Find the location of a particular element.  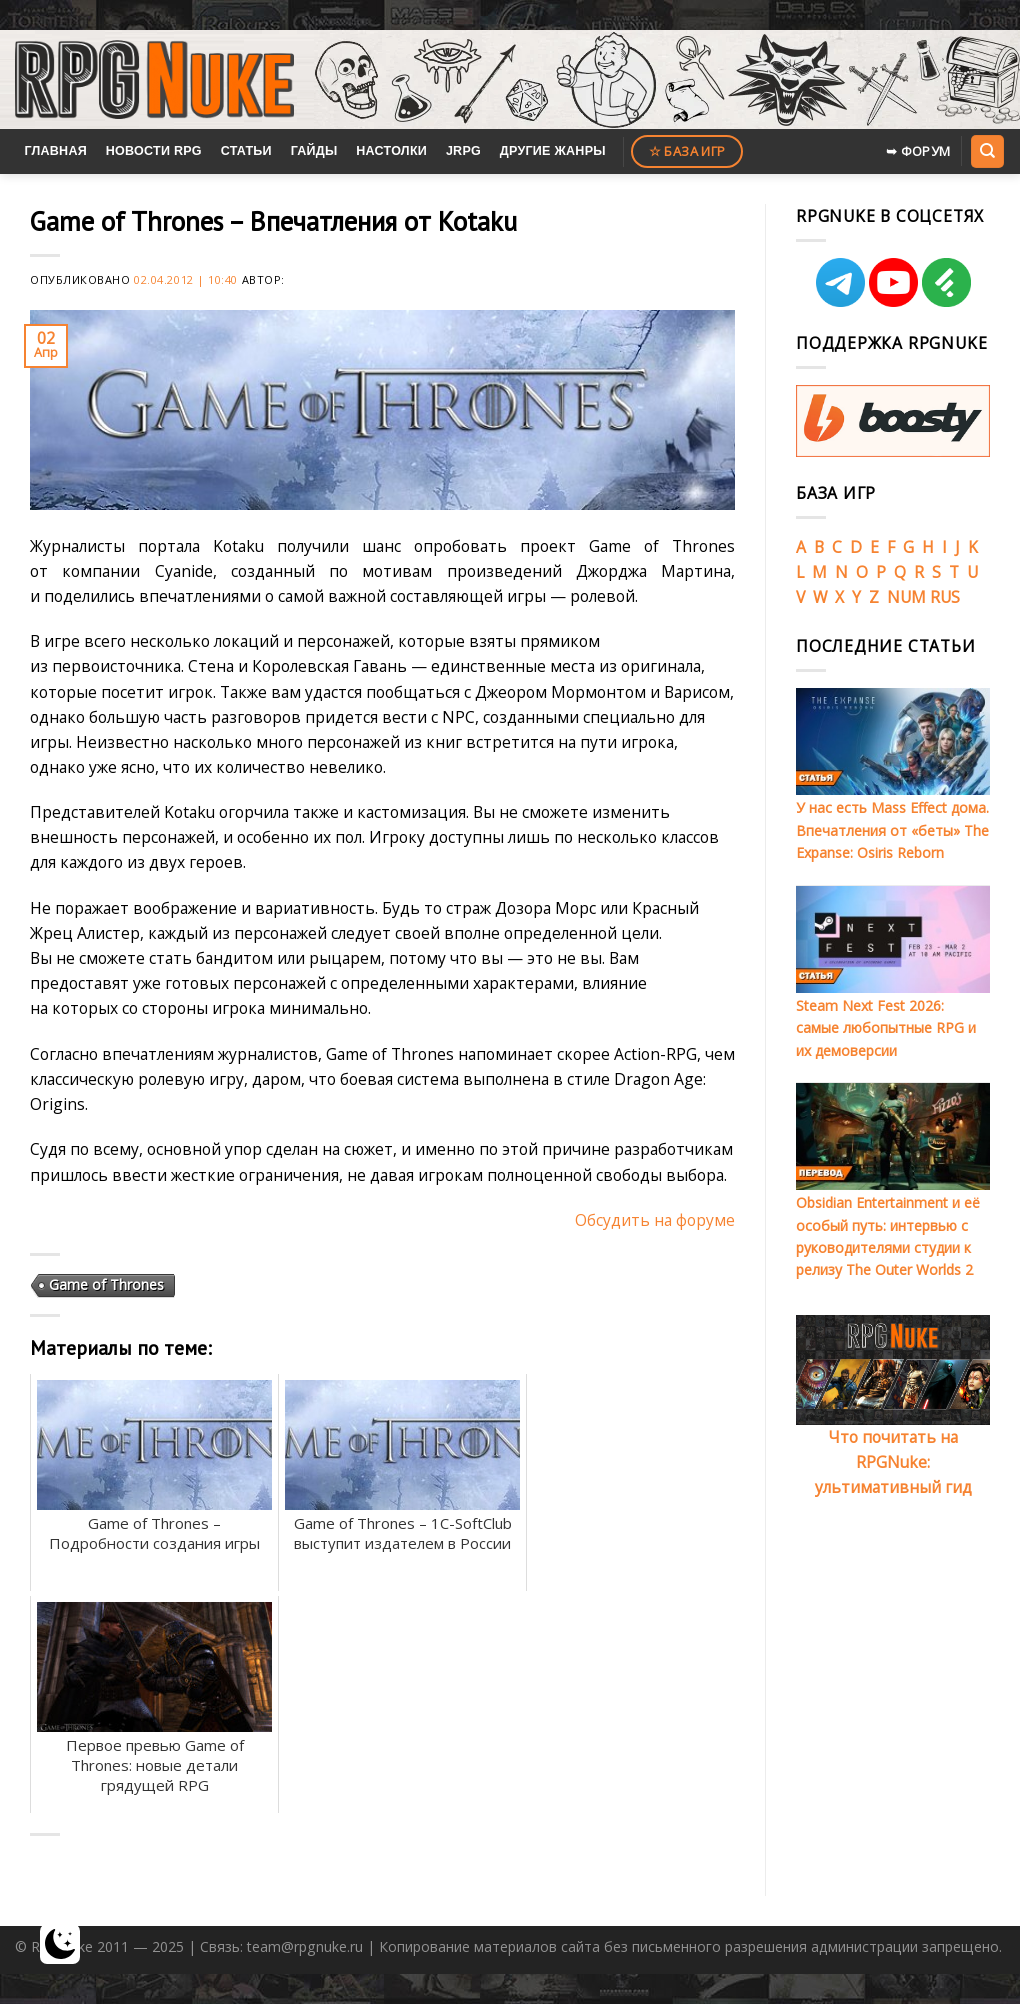

У нас есть Mass Effect дома. Впечатления от «беты» The Expanse: Osiris Reborn is located at coordinates (892, 830).